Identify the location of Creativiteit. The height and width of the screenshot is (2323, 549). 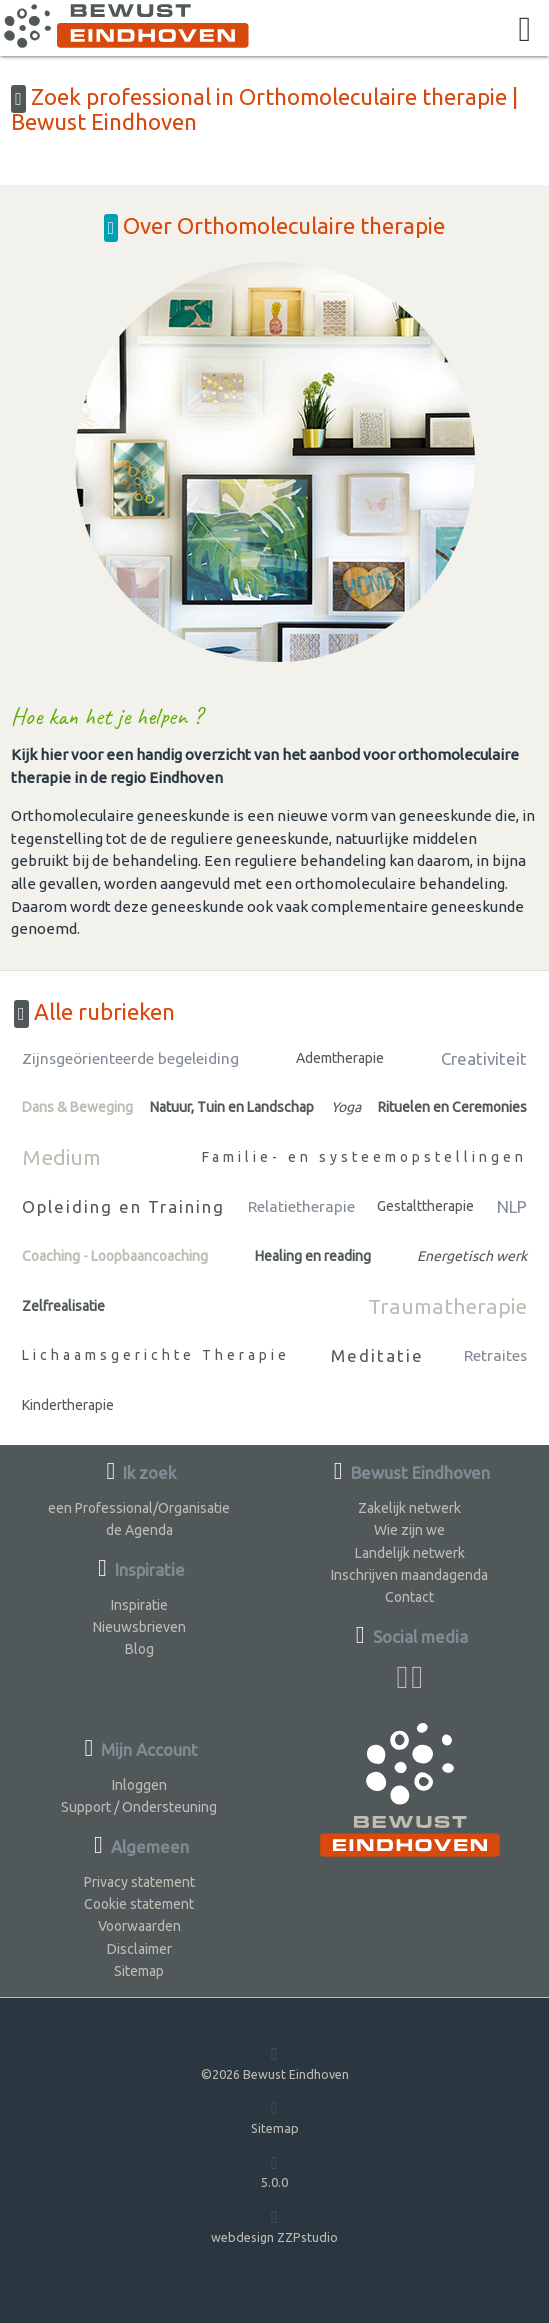
(484, 1058).